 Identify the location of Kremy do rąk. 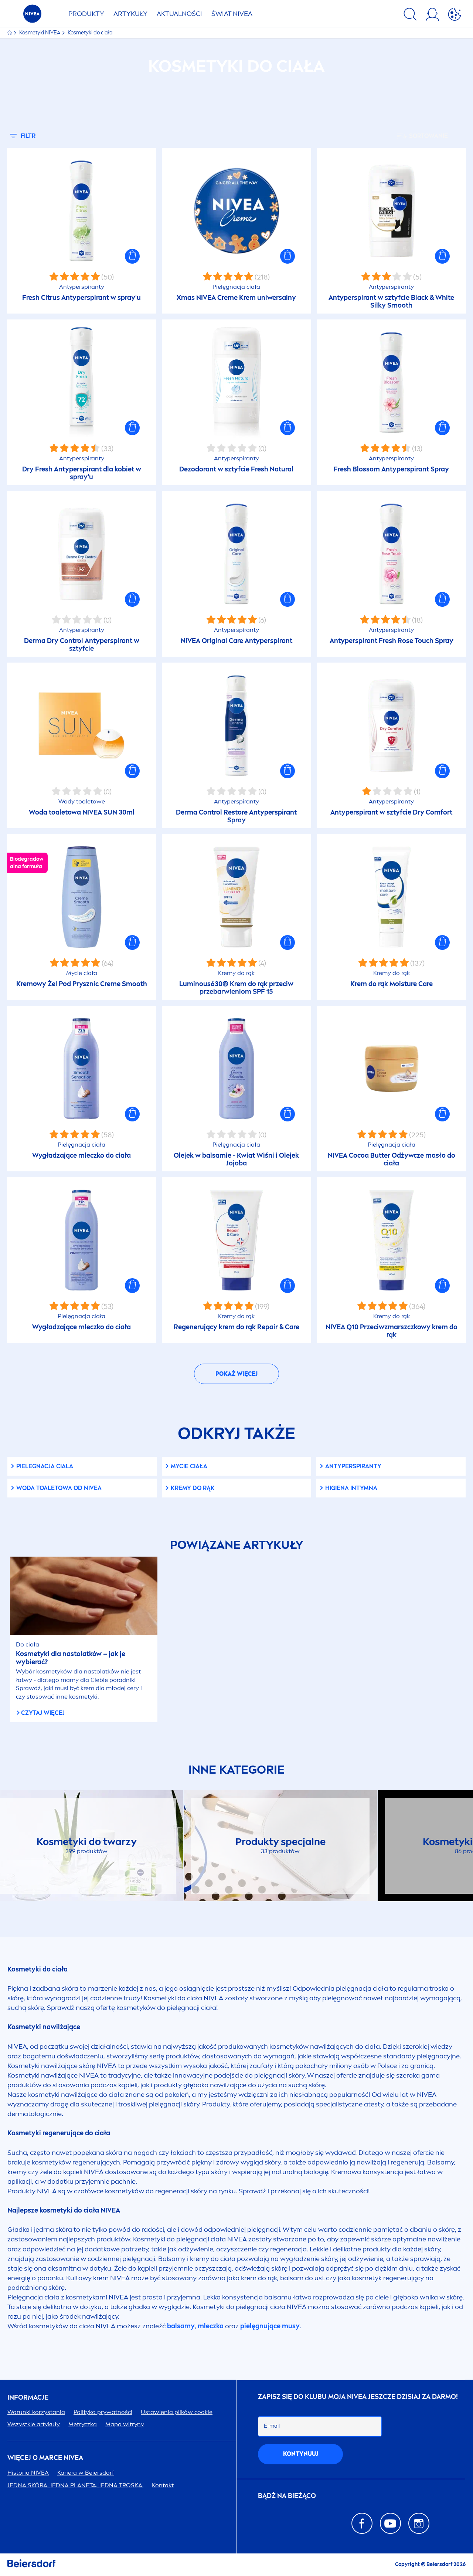
(193, 1488).